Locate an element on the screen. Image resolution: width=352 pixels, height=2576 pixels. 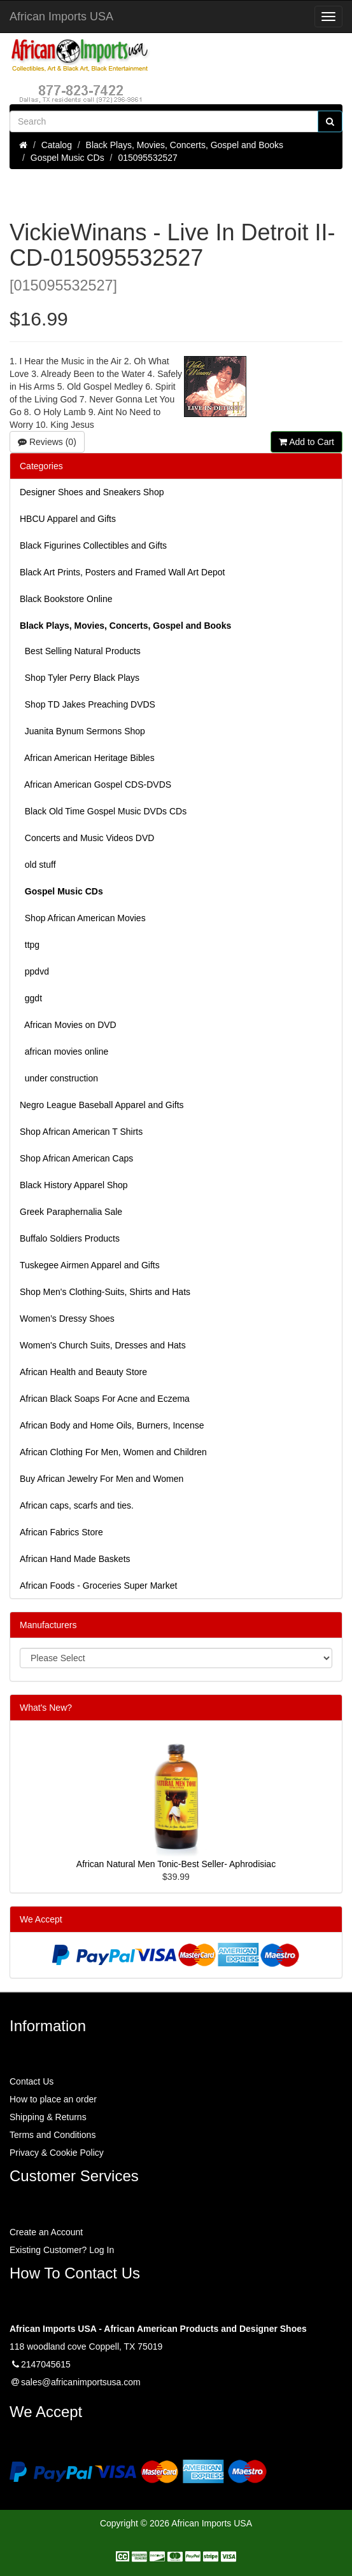
Black Figurines Collectibles and Gifts is located at coordinates (93, 545).